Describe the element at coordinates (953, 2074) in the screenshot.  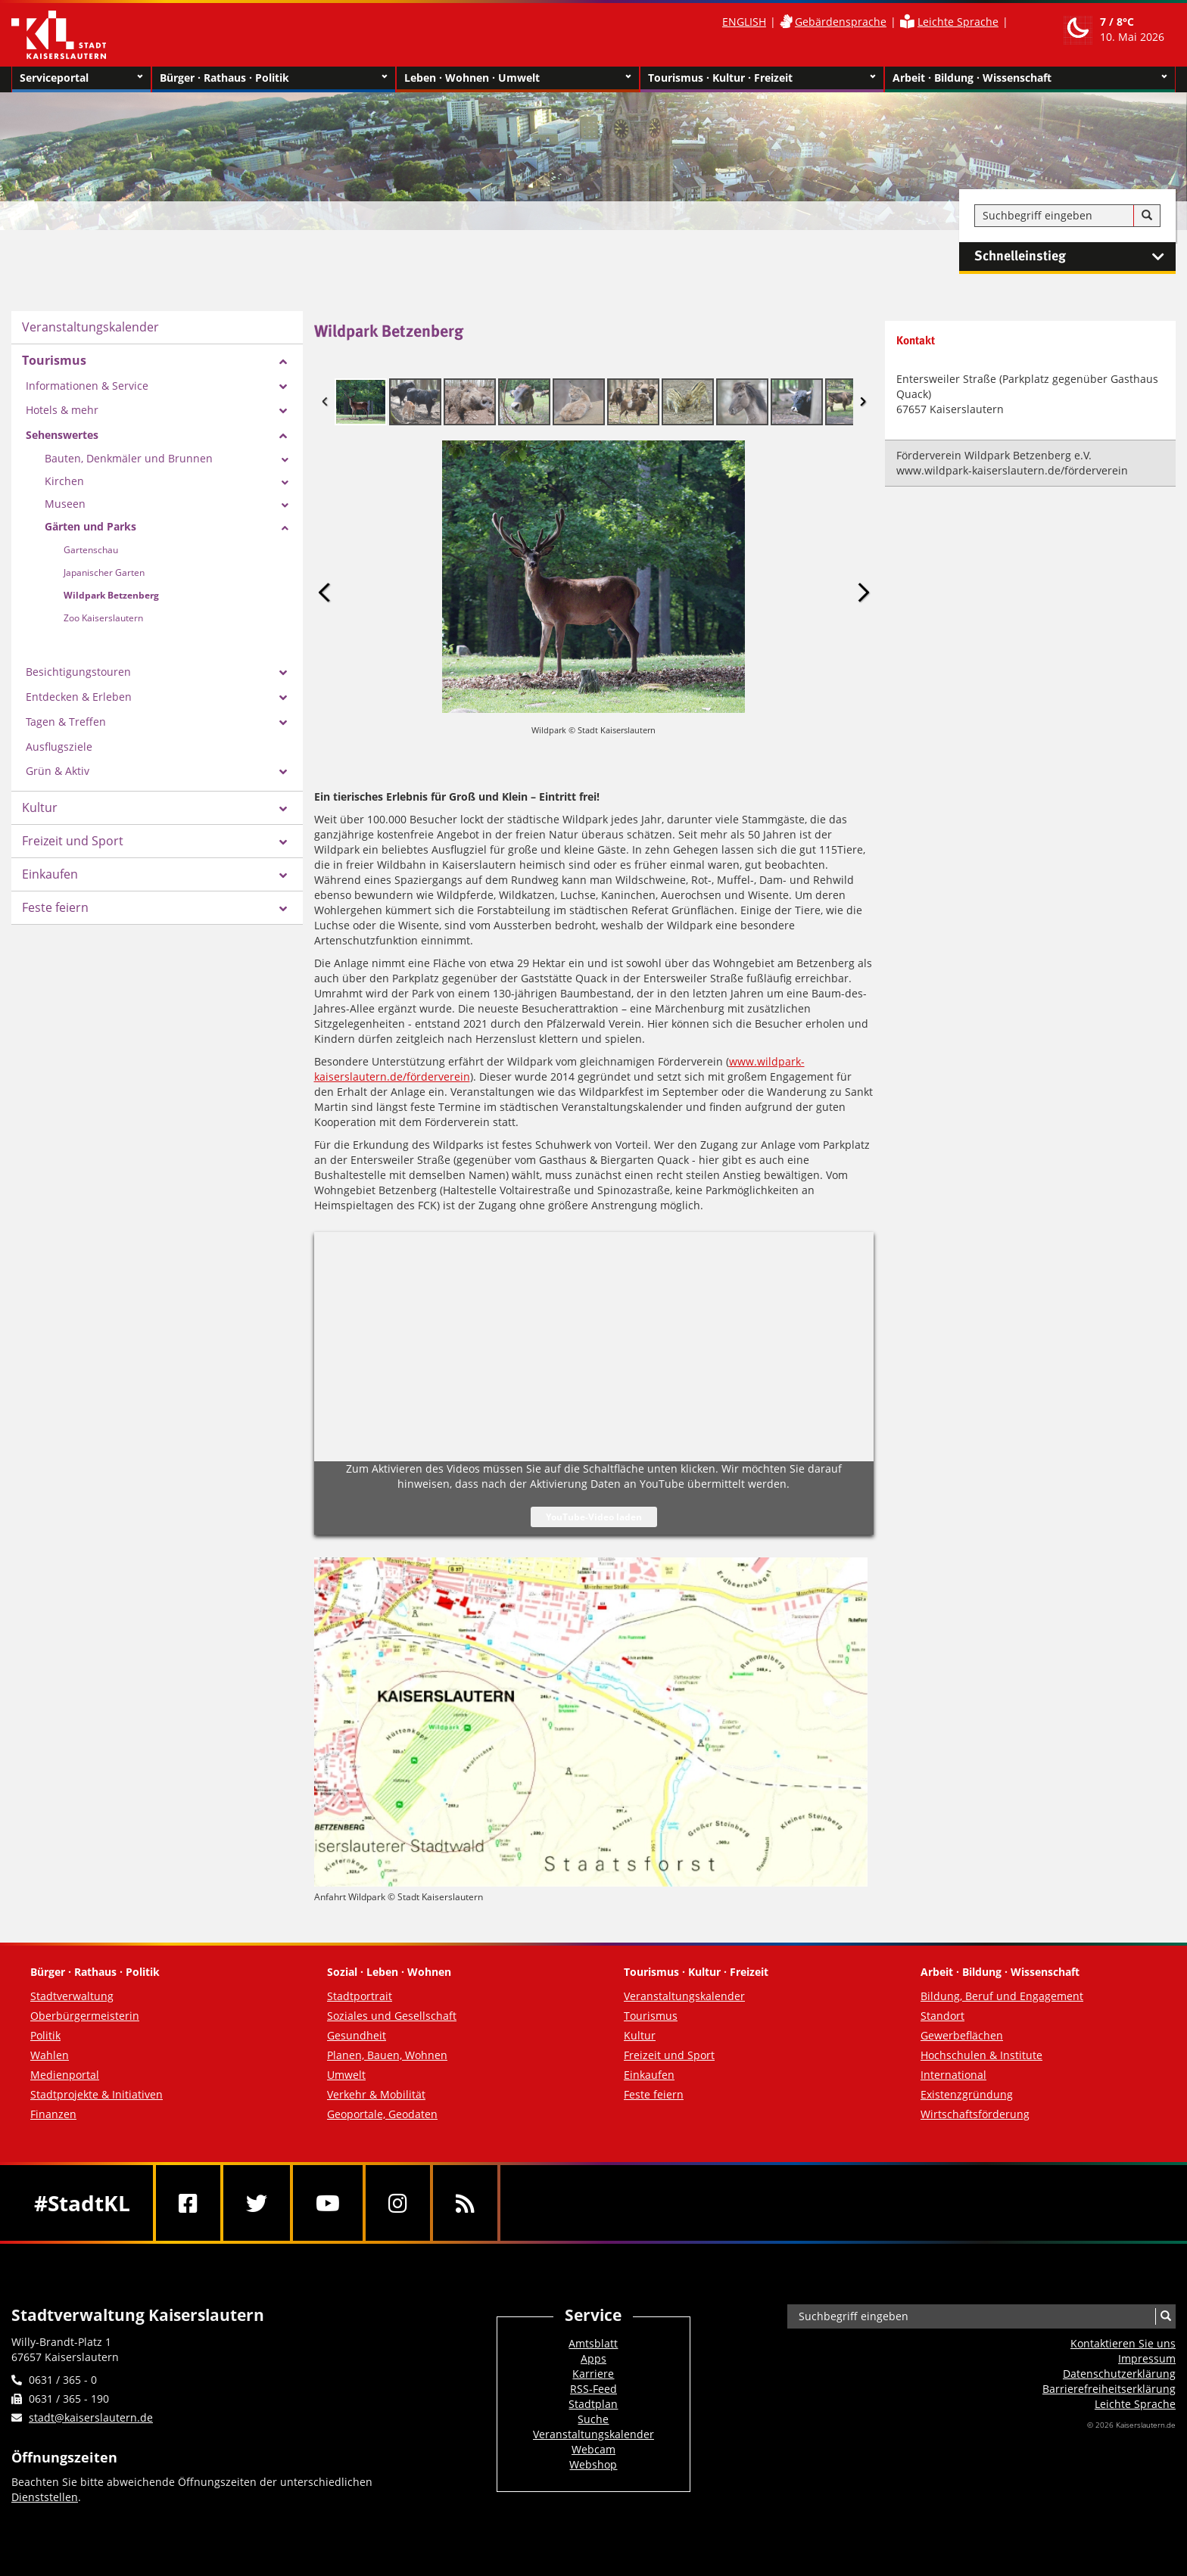
I see `International` at that location.